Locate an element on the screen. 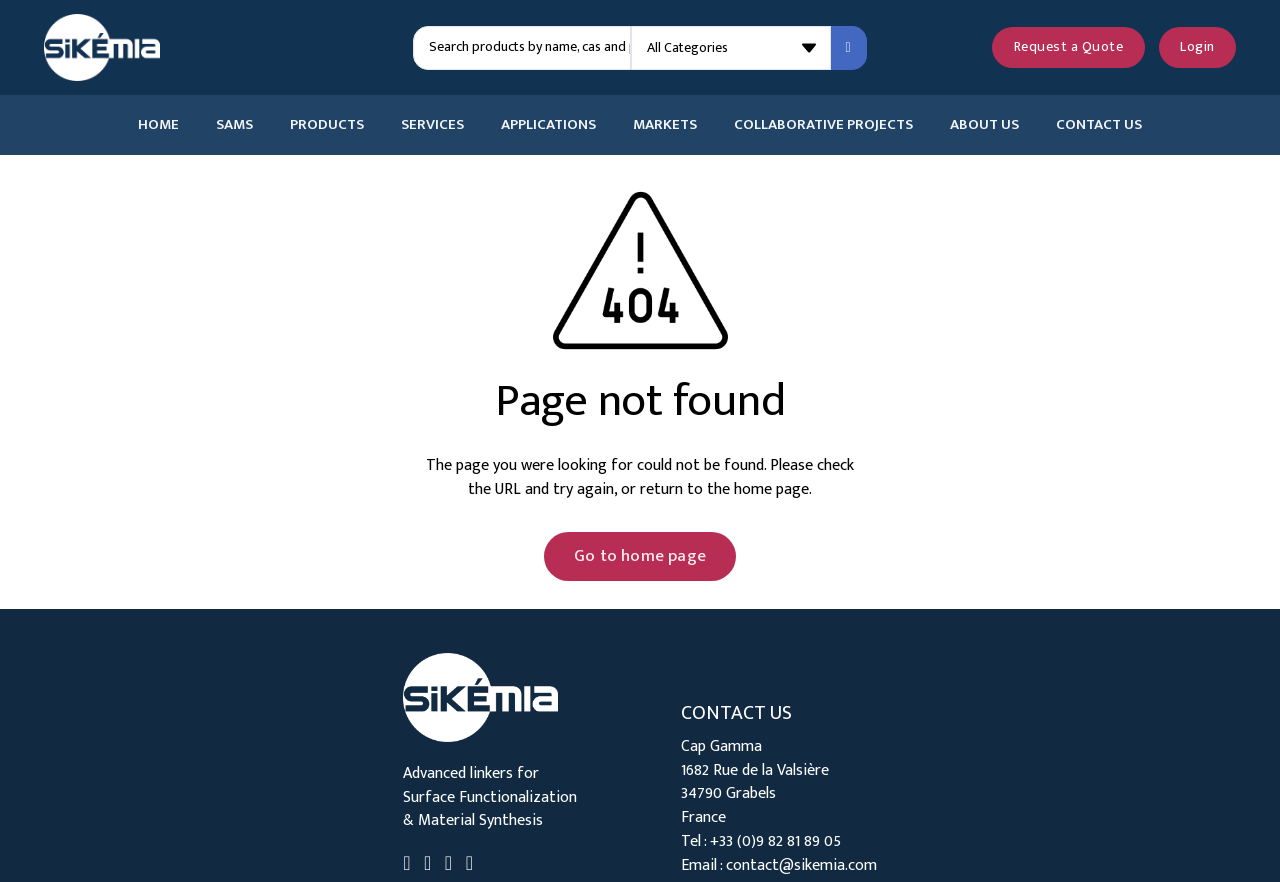 The image size is (1280, 882). Products is located at coordinates (327, 125).